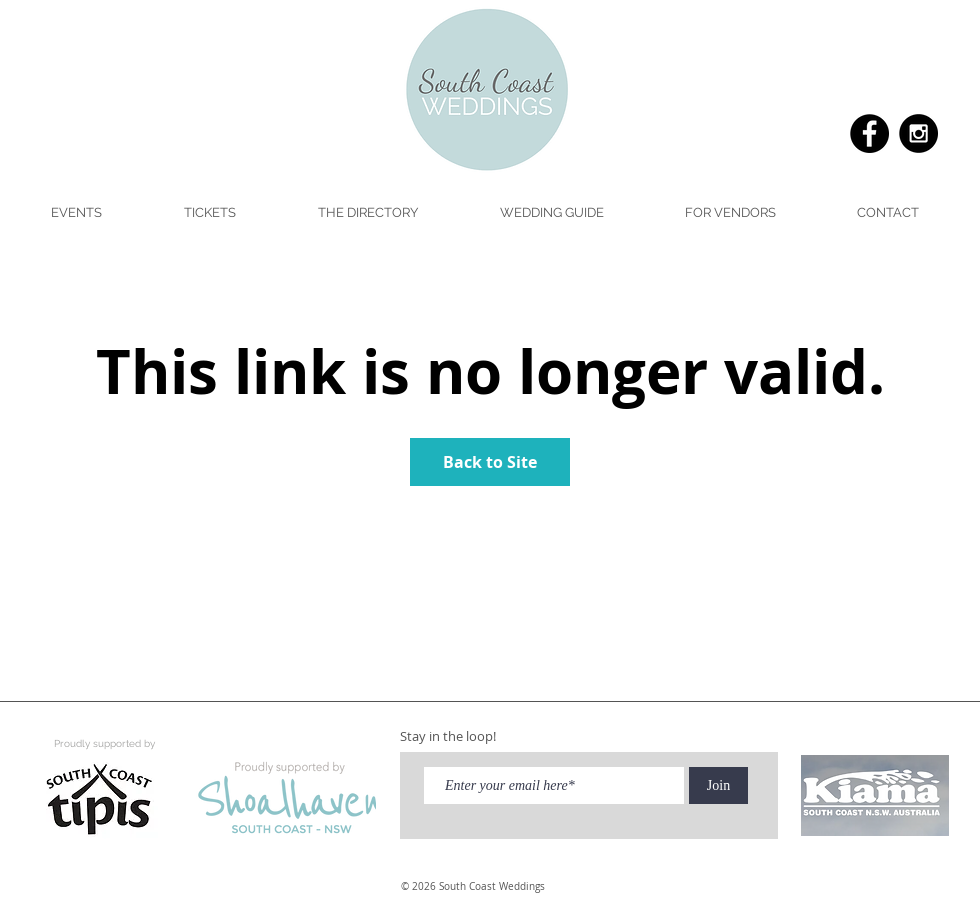 This screenshot has height=908, width=980. I want to click on [Instagram - Black Circle], so click(918, 133).